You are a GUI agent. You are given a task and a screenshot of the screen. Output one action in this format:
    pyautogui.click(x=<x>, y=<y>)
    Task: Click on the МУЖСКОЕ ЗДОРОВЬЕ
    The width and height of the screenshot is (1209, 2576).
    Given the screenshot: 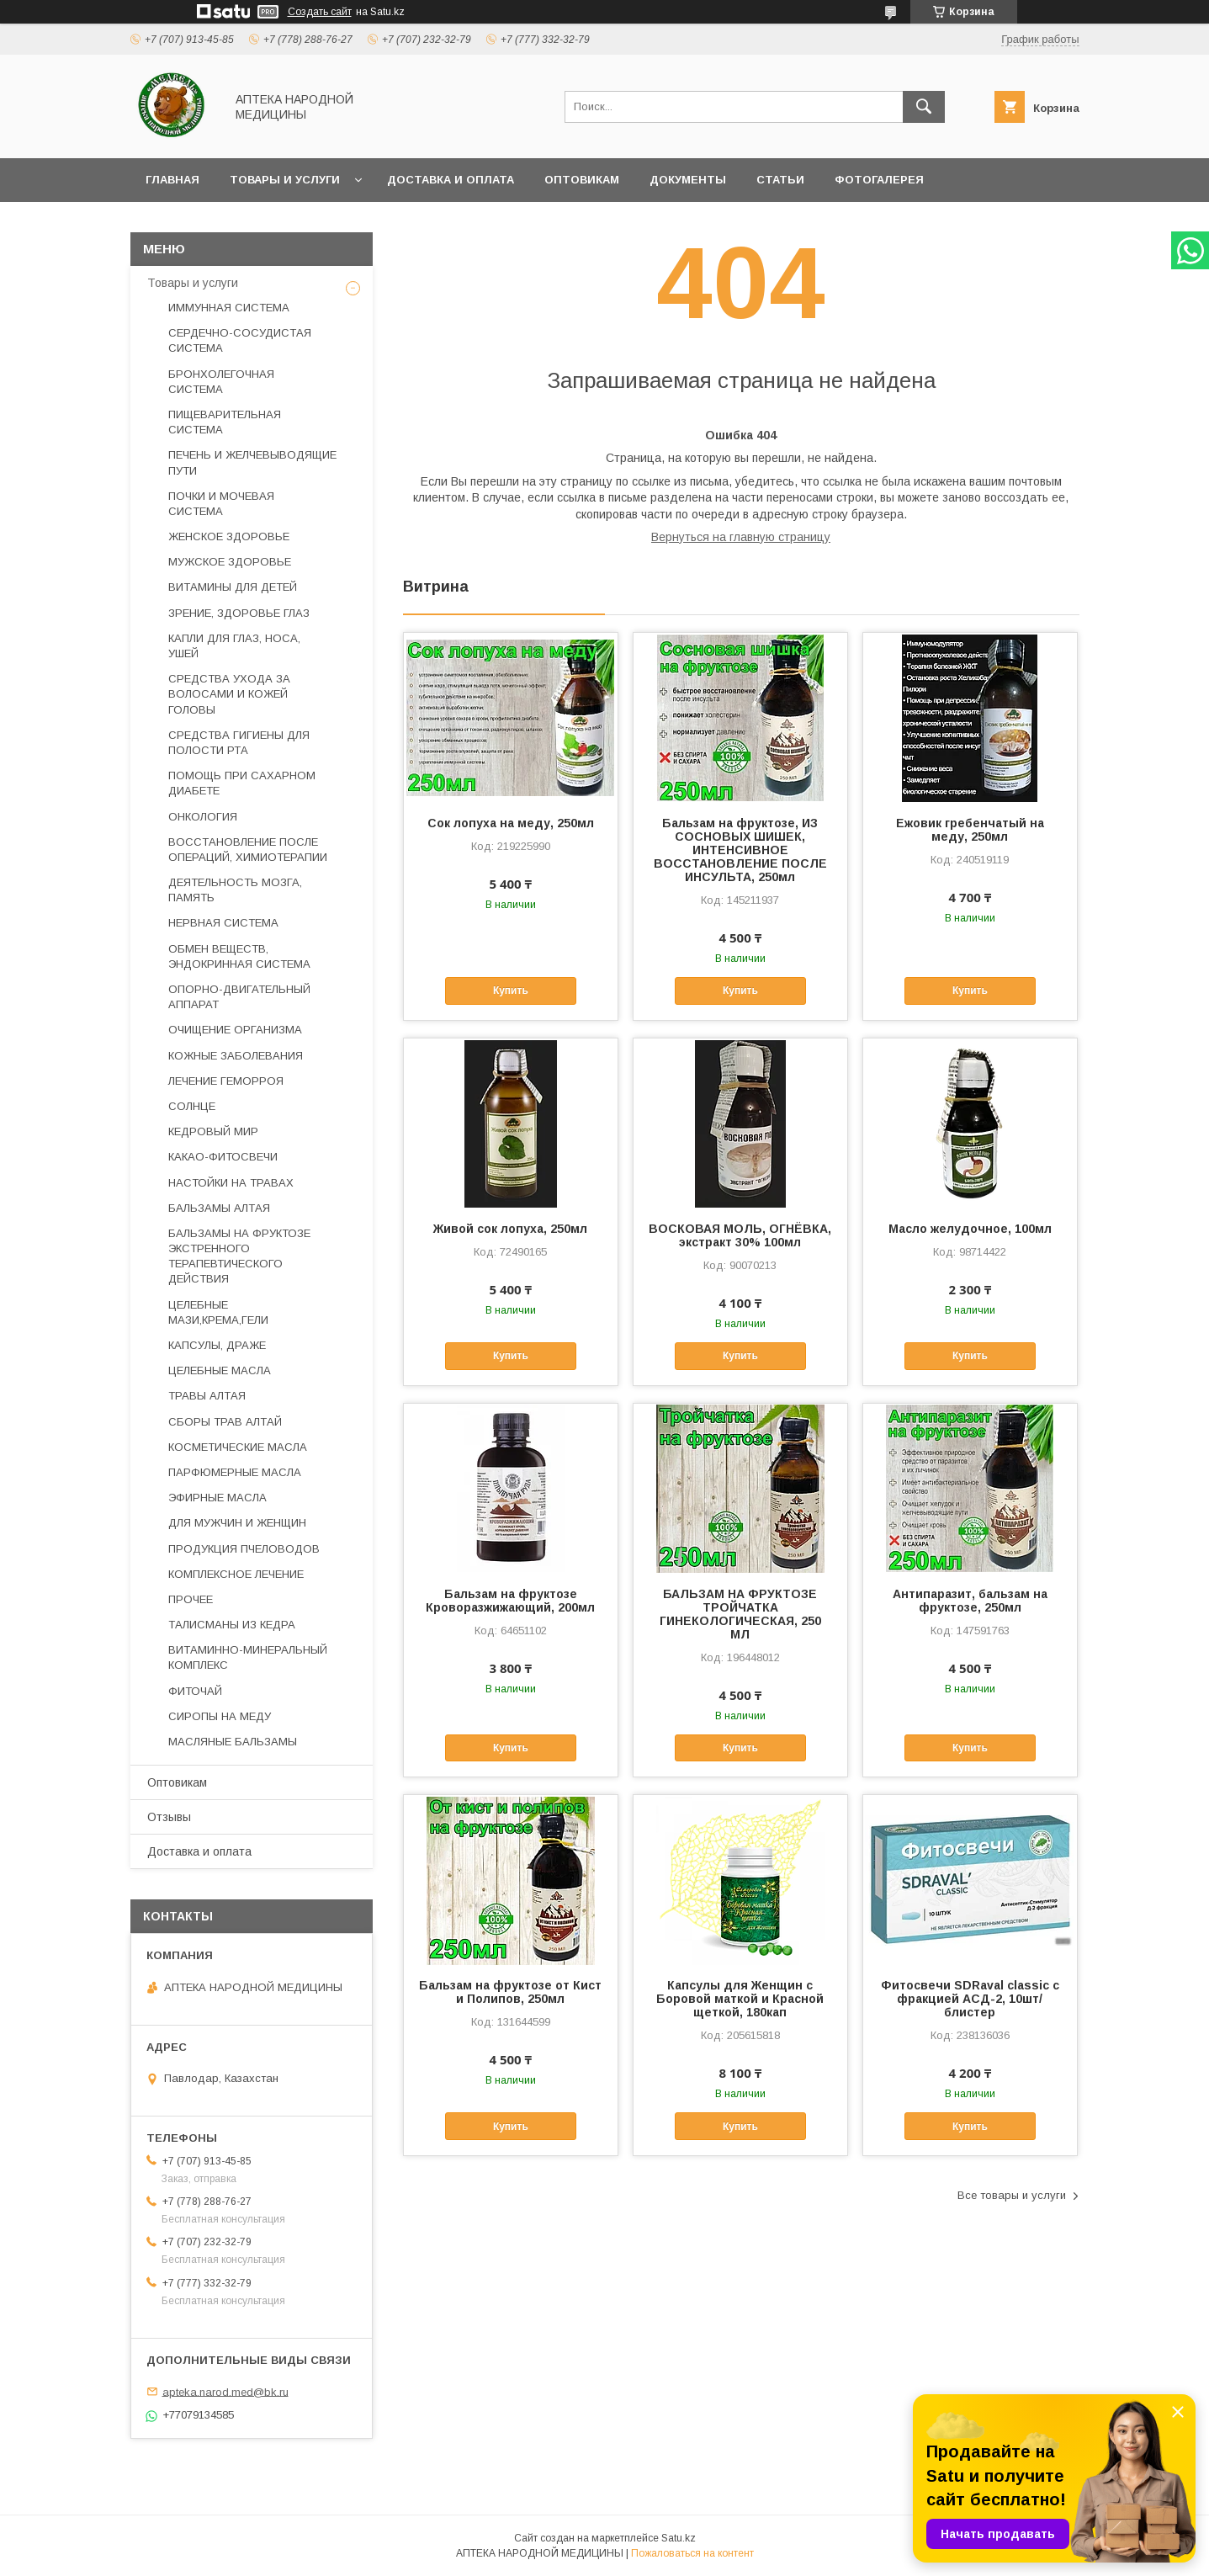 What is the action you would take?
    pyautogui.click(x=229, y=561)
    